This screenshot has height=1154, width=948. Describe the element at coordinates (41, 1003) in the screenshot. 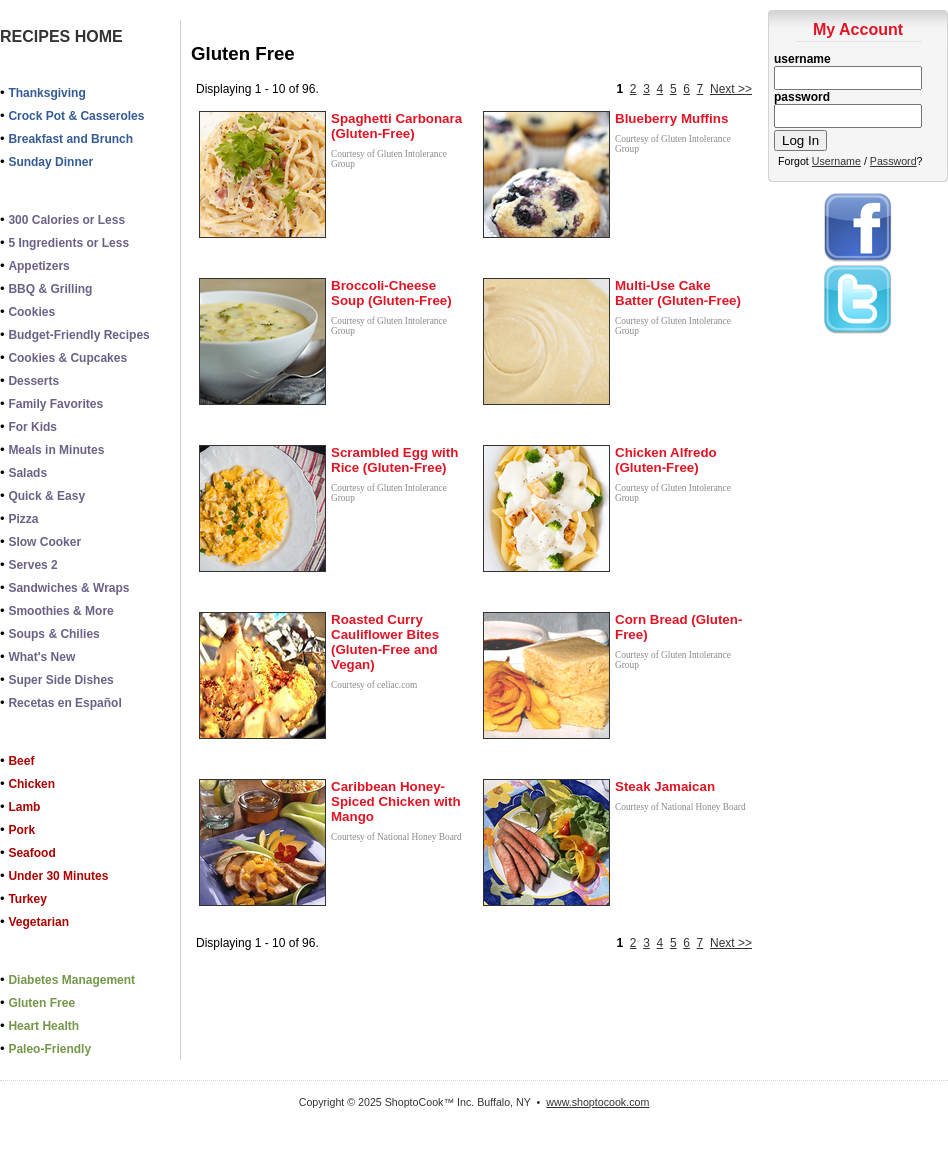

I see `Gluten Free` at that location.